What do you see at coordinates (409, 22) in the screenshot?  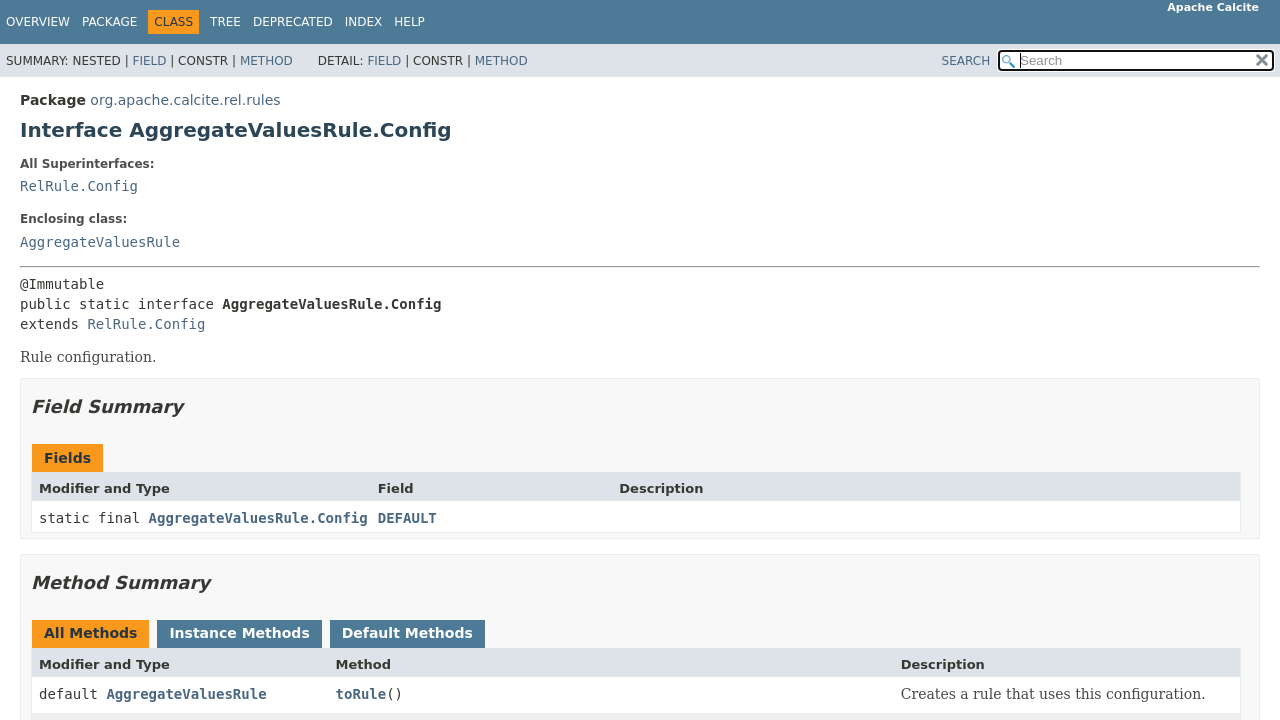 I see `Help` at bounding box center [409, 22].